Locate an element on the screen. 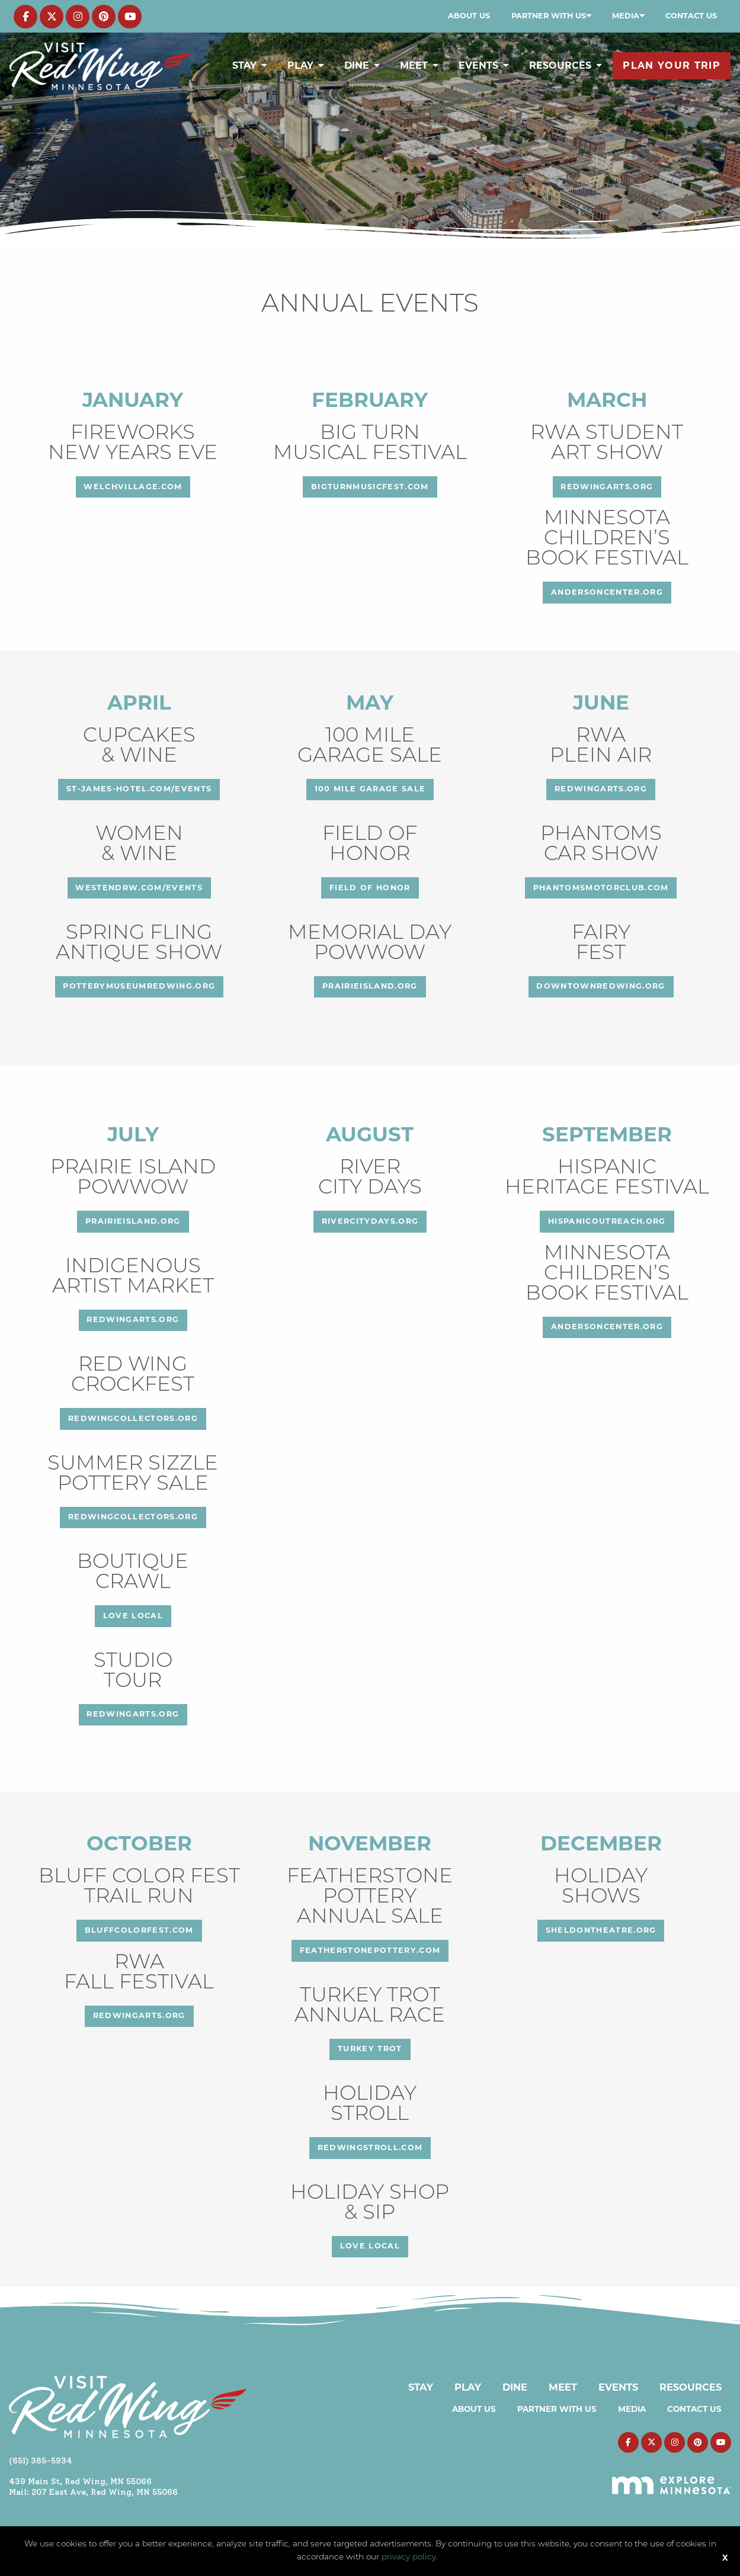  Resources is located at coordinates (560, 65).